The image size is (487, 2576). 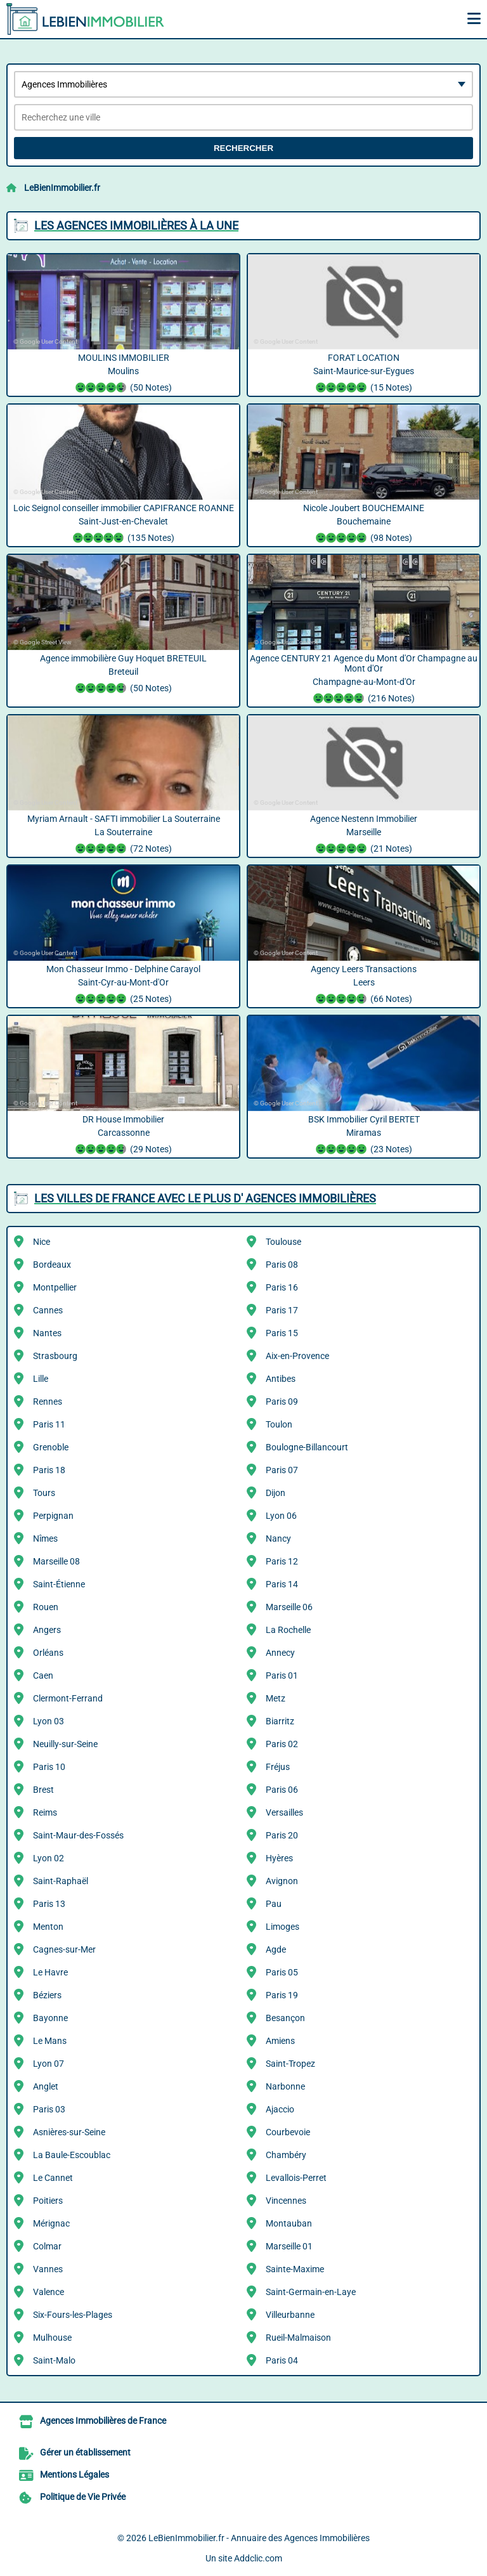 I want to click on Paris 10, so click(x=49, y=1767).